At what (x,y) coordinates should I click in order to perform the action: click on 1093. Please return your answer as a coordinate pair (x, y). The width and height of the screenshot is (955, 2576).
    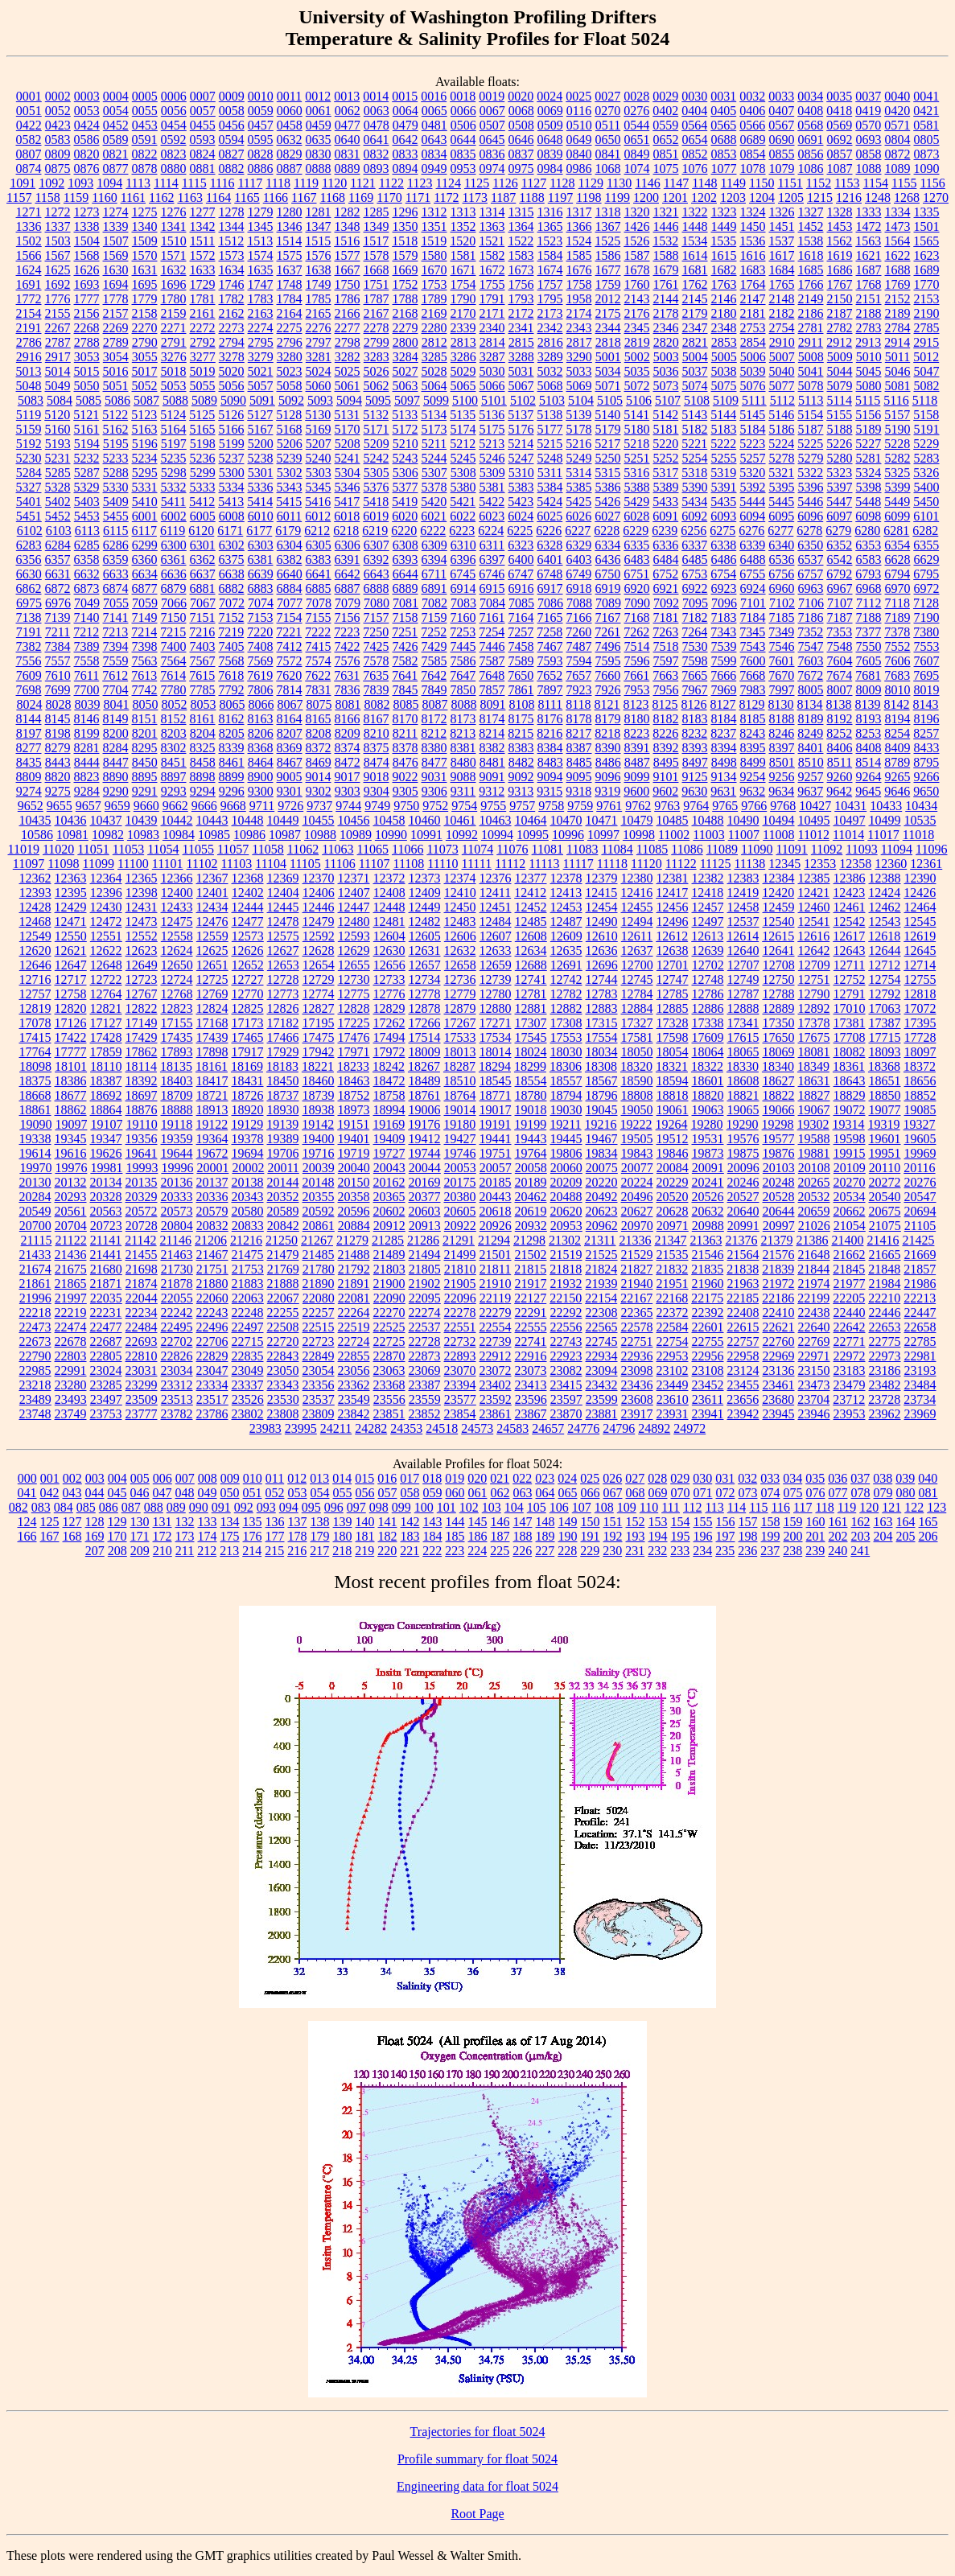
    Looking at the image, I should click on (80, 183).